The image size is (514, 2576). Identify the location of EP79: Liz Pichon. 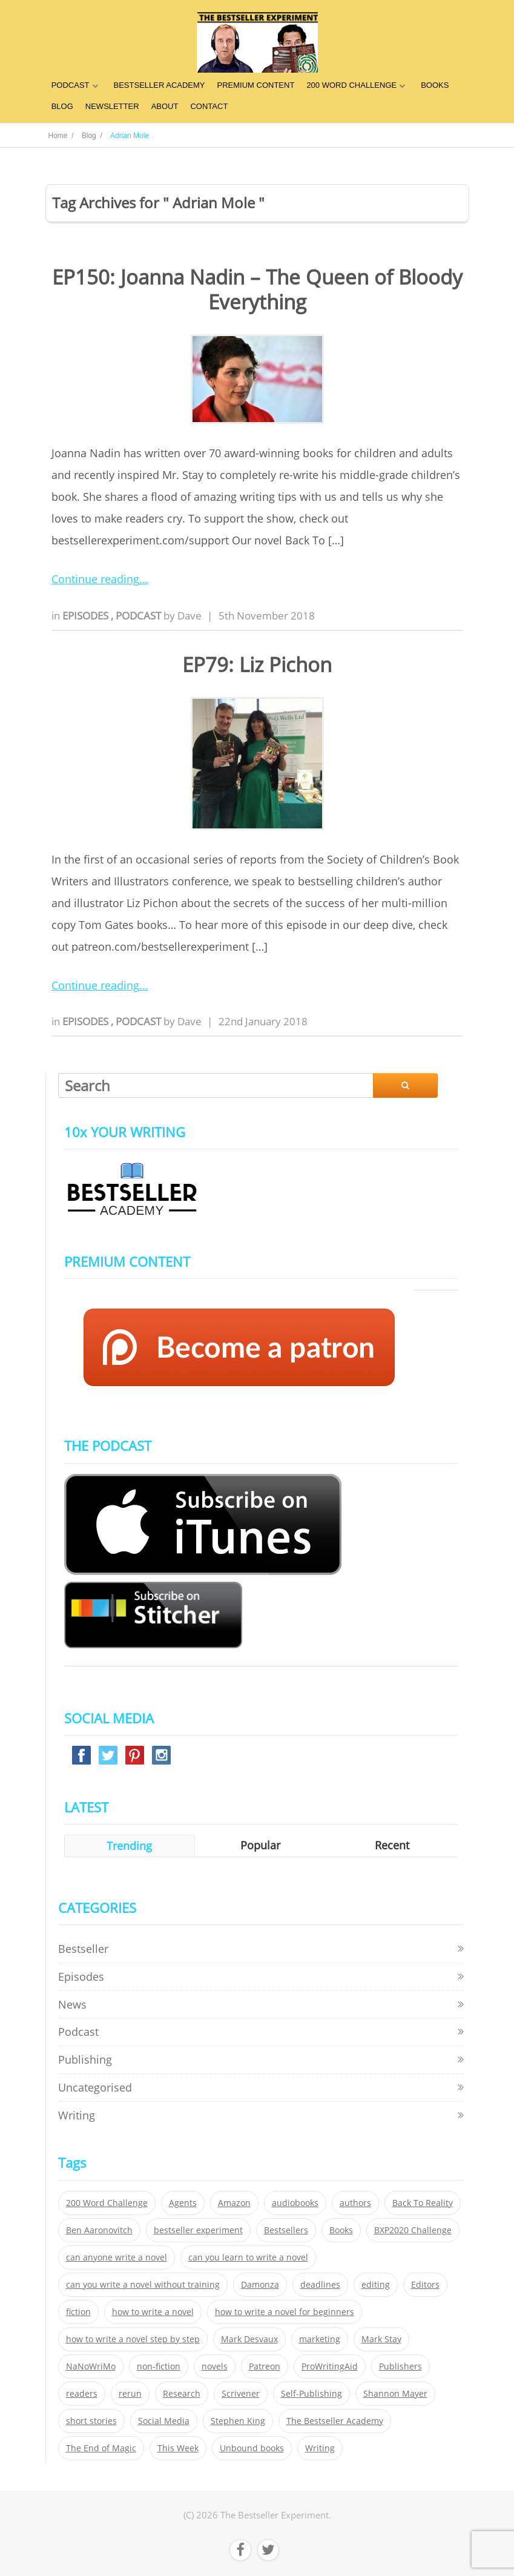
(257, 664).